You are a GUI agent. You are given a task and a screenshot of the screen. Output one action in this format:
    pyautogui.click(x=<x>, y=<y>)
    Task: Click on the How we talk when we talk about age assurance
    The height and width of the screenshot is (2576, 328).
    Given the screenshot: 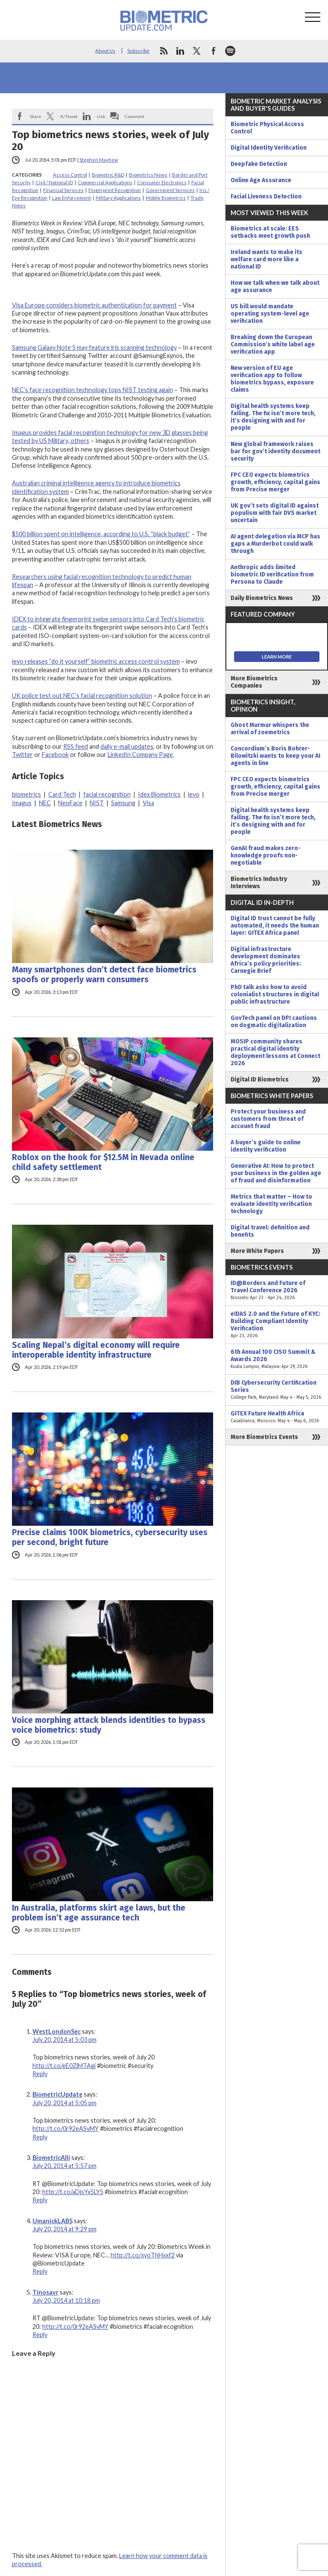 What is the action you would take?
    pyautogui.click(x=275, y=286)
    